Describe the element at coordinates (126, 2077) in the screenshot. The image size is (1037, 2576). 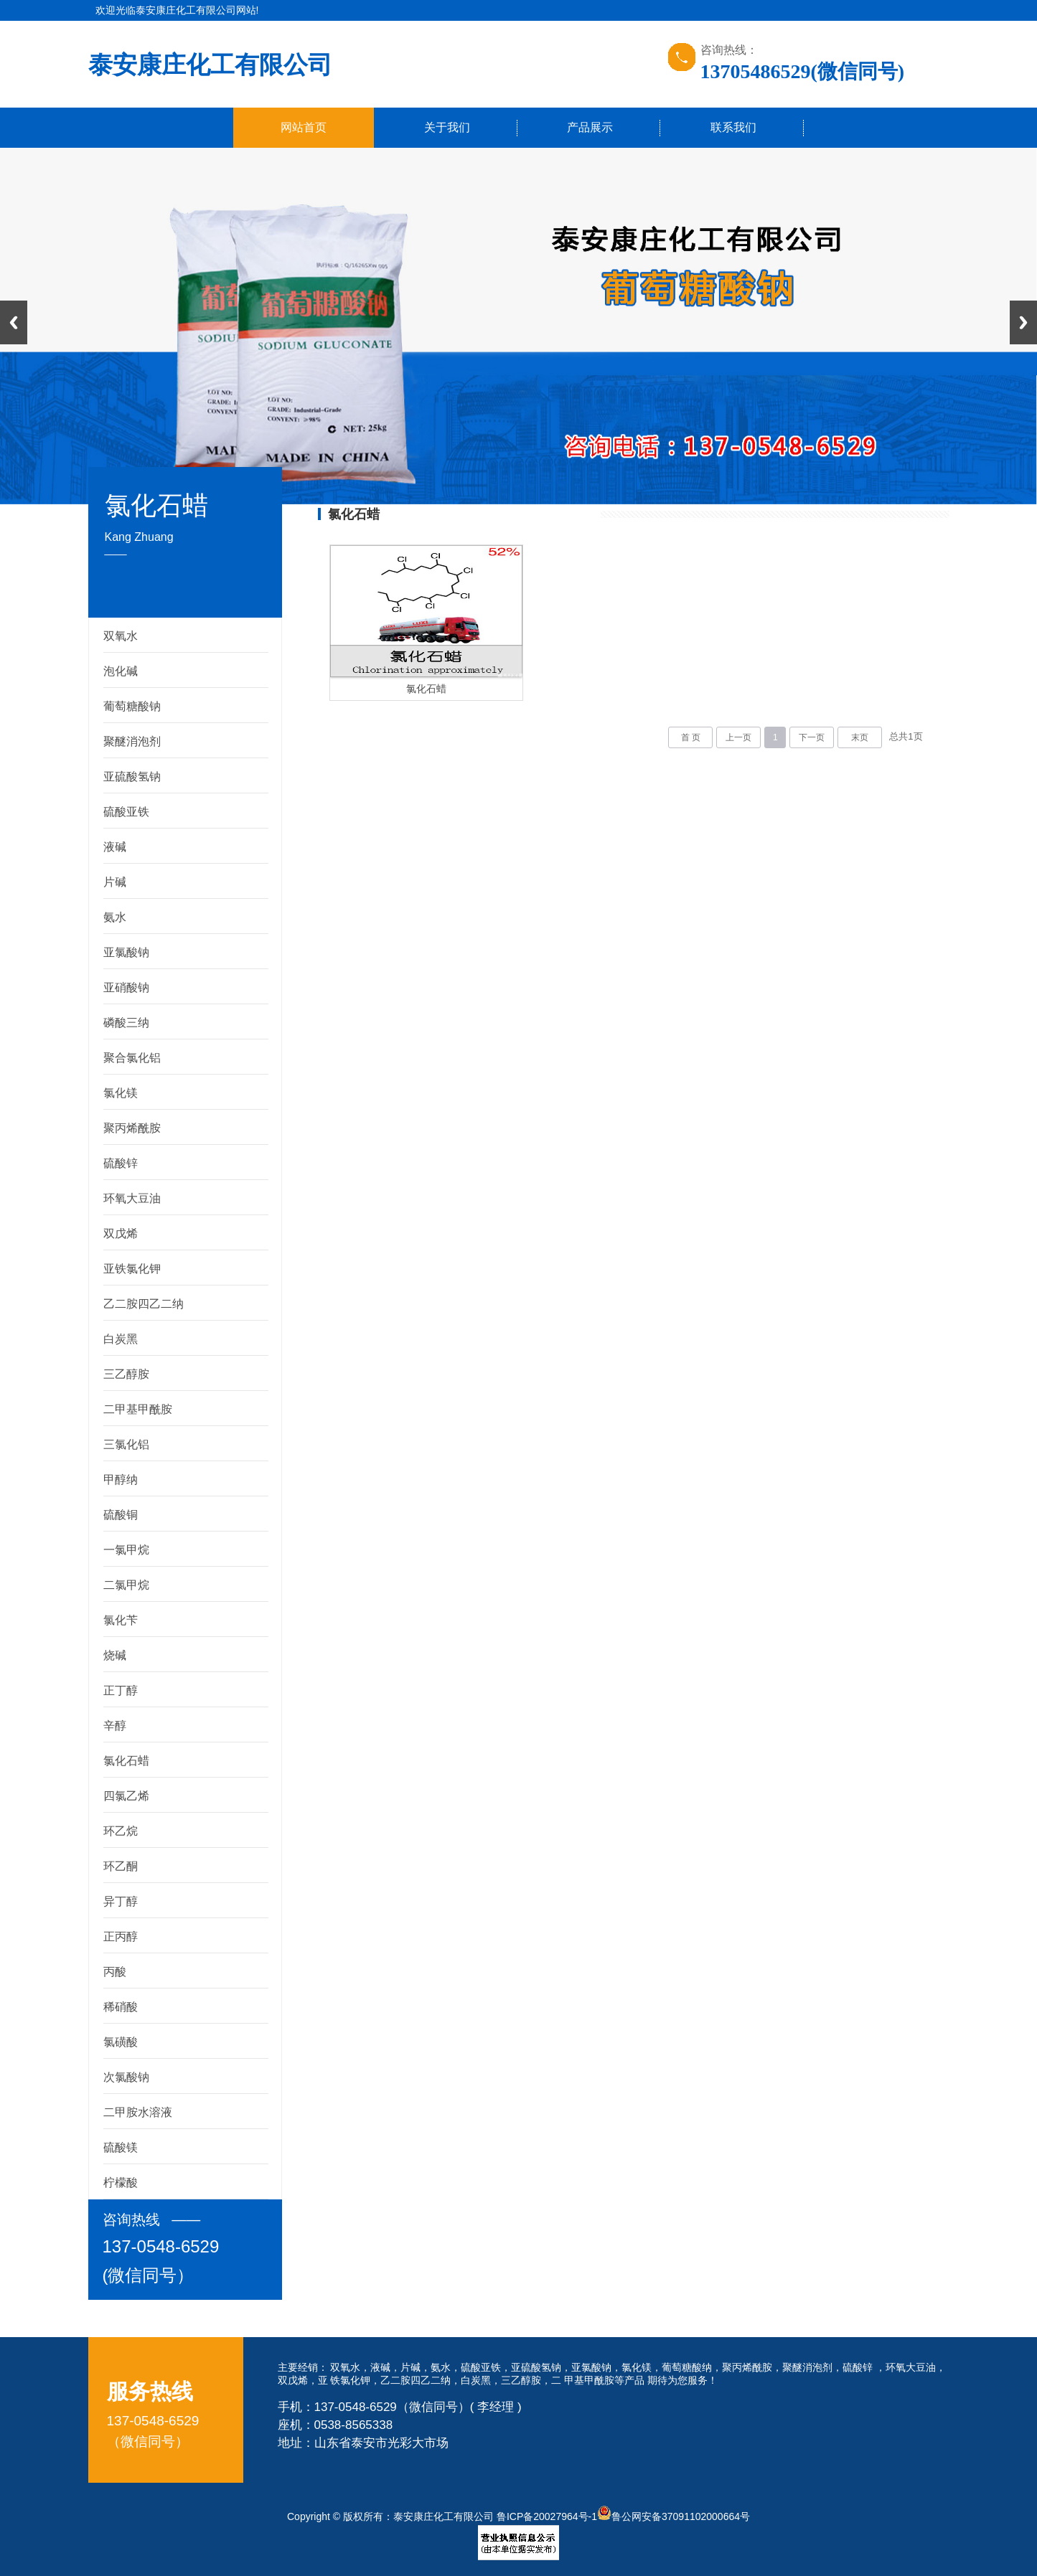
I see `次氯酸钠` at that location.